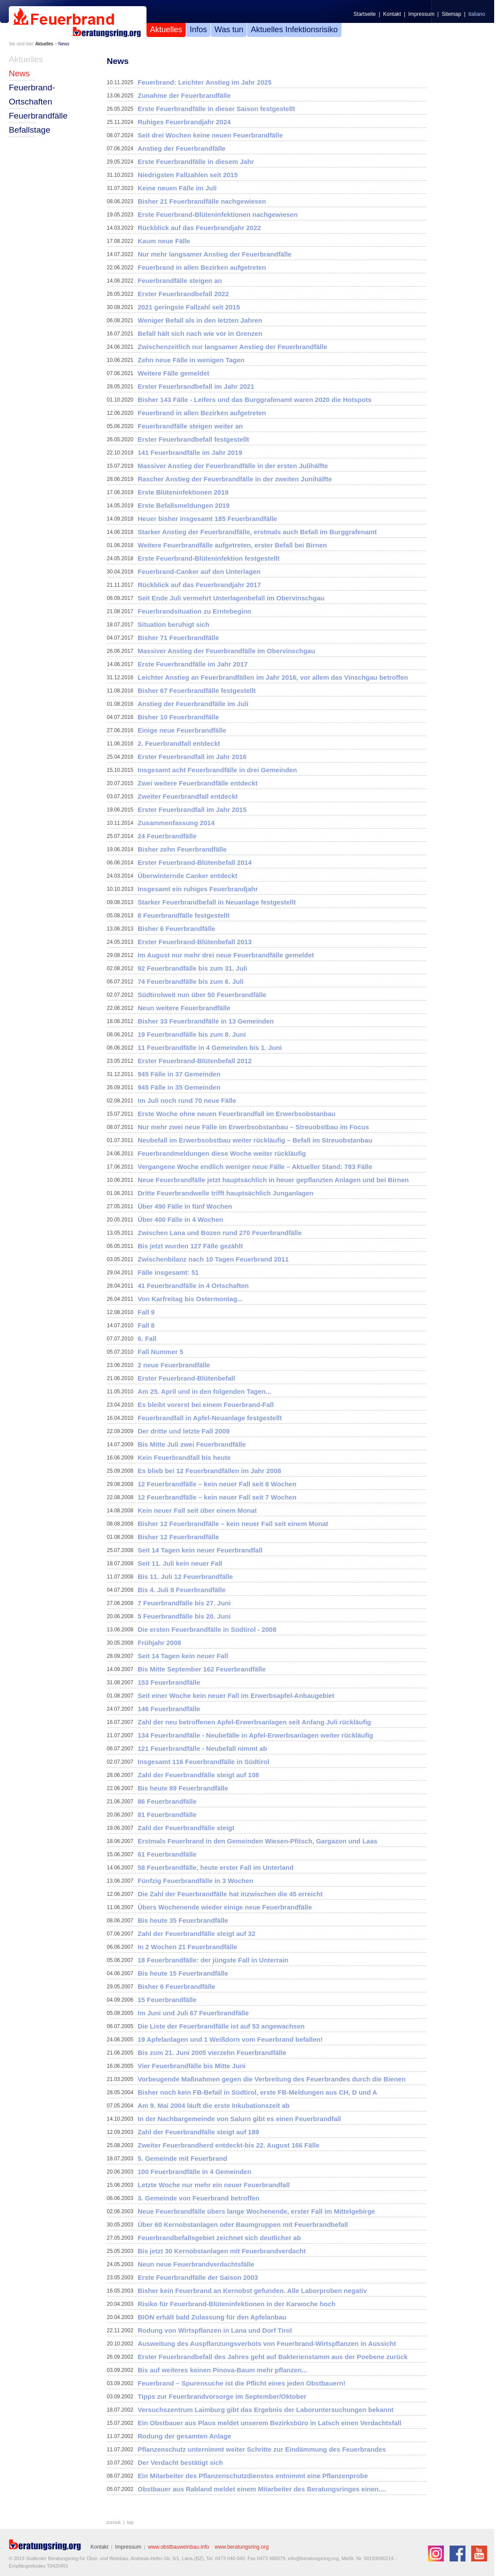  I want to click on Erster Feuerbrandbefall 2022, so click(183, 294).